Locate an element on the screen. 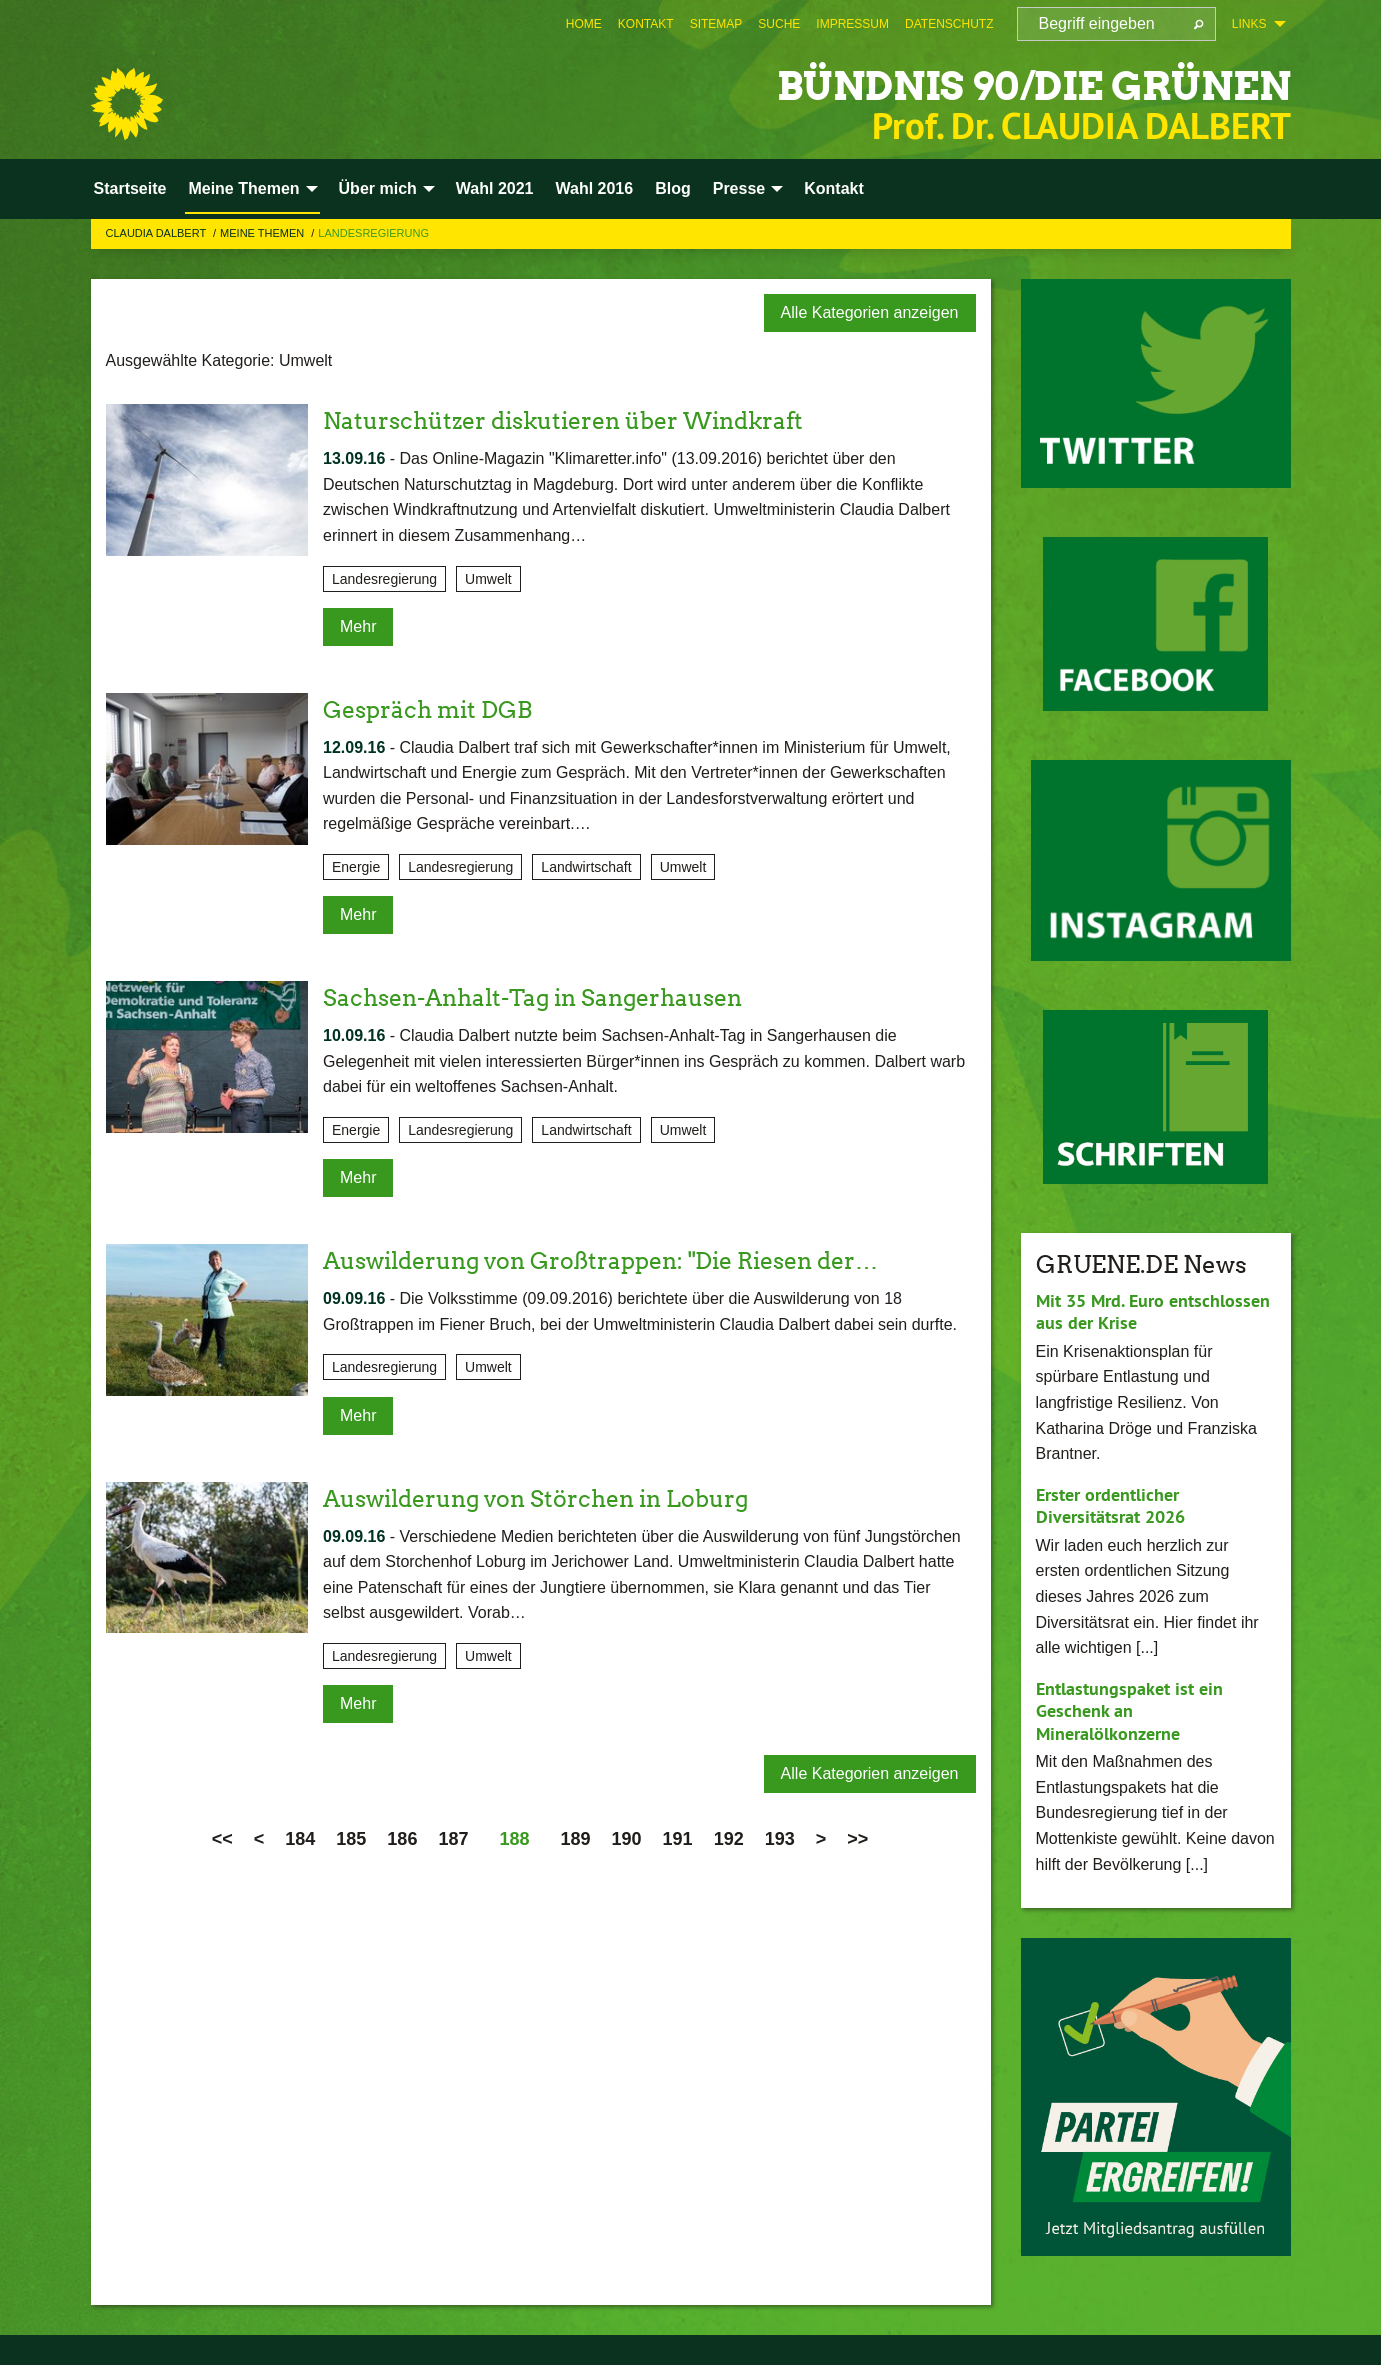  Mit 35 Mrd. Euro entschlossen aus der Krise is located at coordinates (1153, 1312).